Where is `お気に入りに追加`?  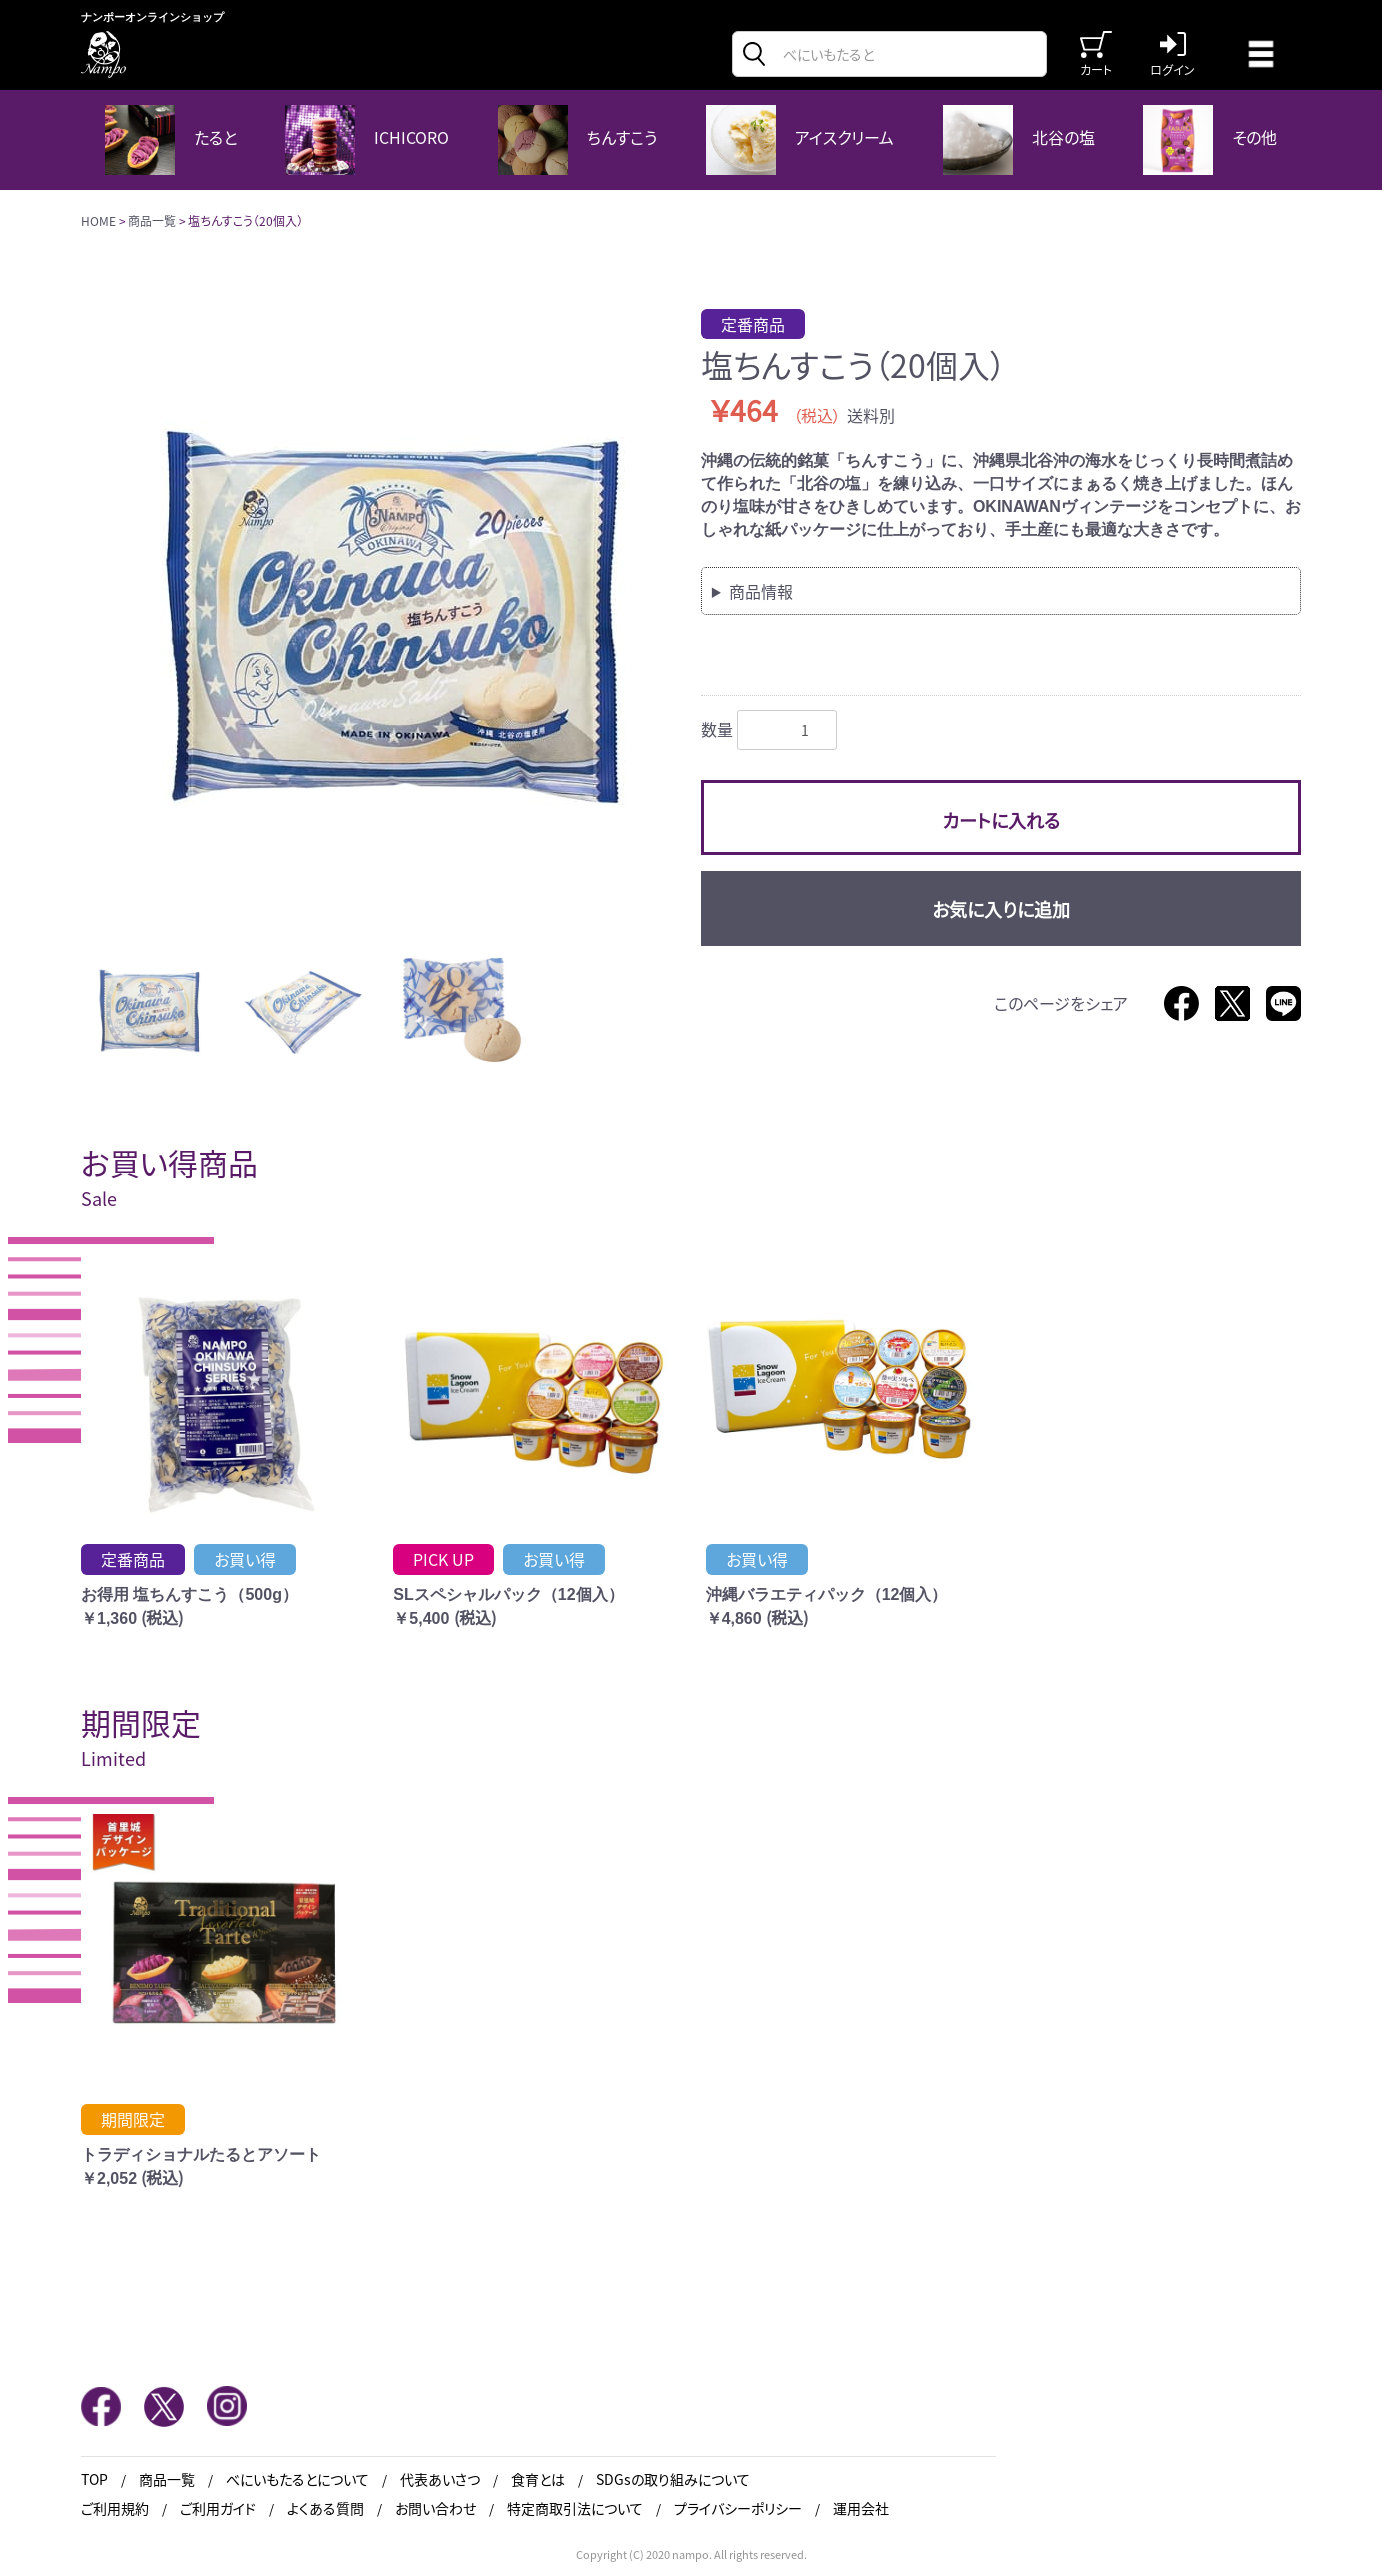 お気に入りに追加 is located at coordinates (1001, 909).